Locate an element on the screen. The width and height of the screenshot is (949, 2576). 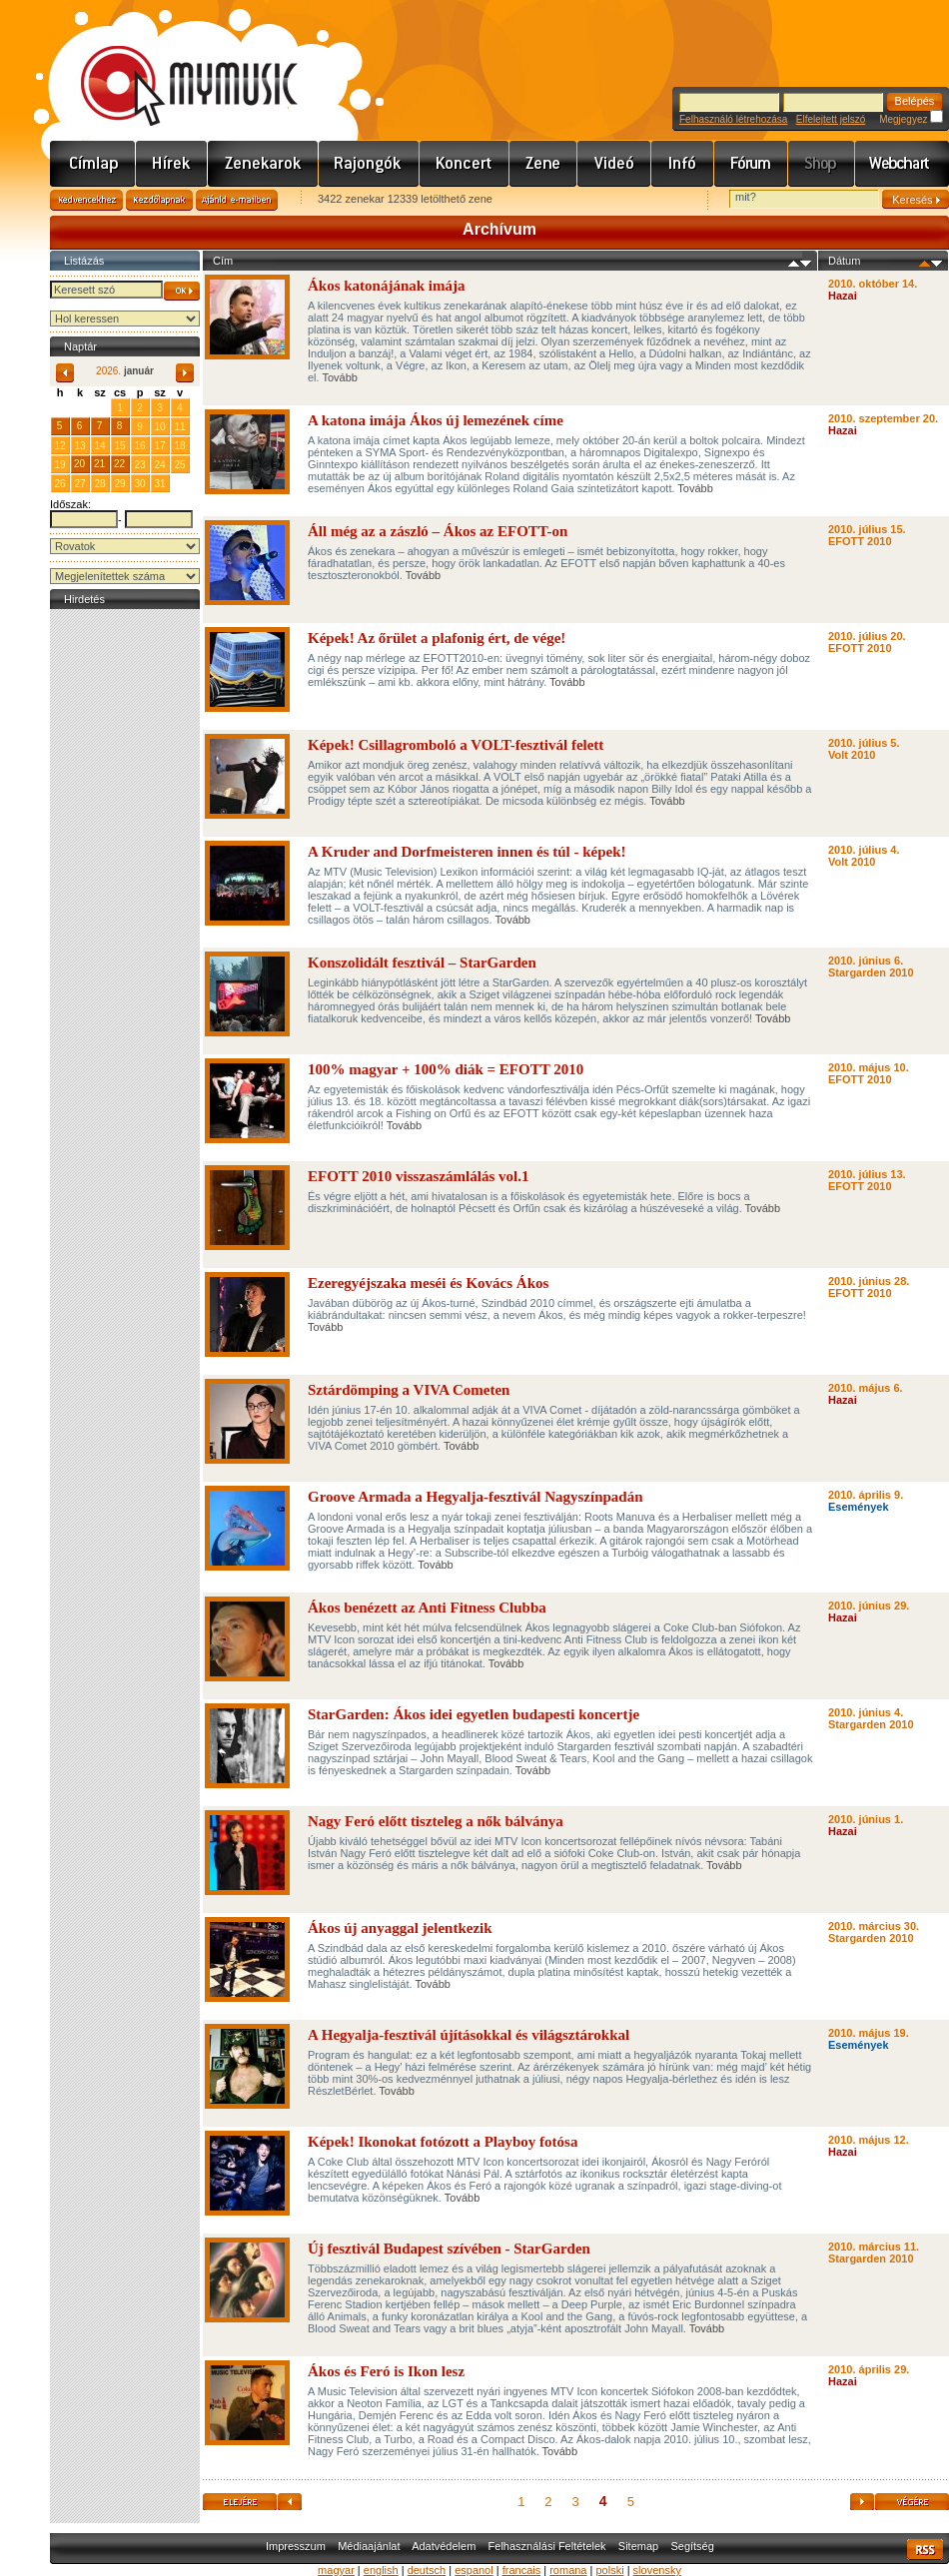
Sztárdömping a VIVA Cometen is located at coordinates (408, 1390).